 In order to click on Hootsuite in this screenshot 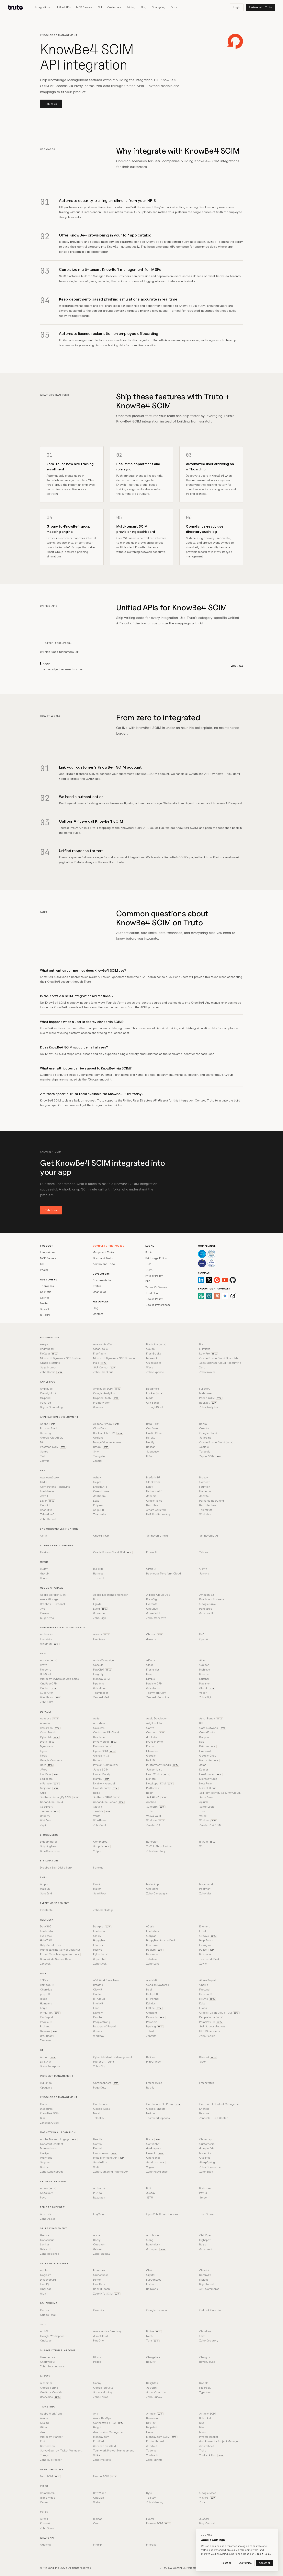, I will do `click(209, 1760)`.